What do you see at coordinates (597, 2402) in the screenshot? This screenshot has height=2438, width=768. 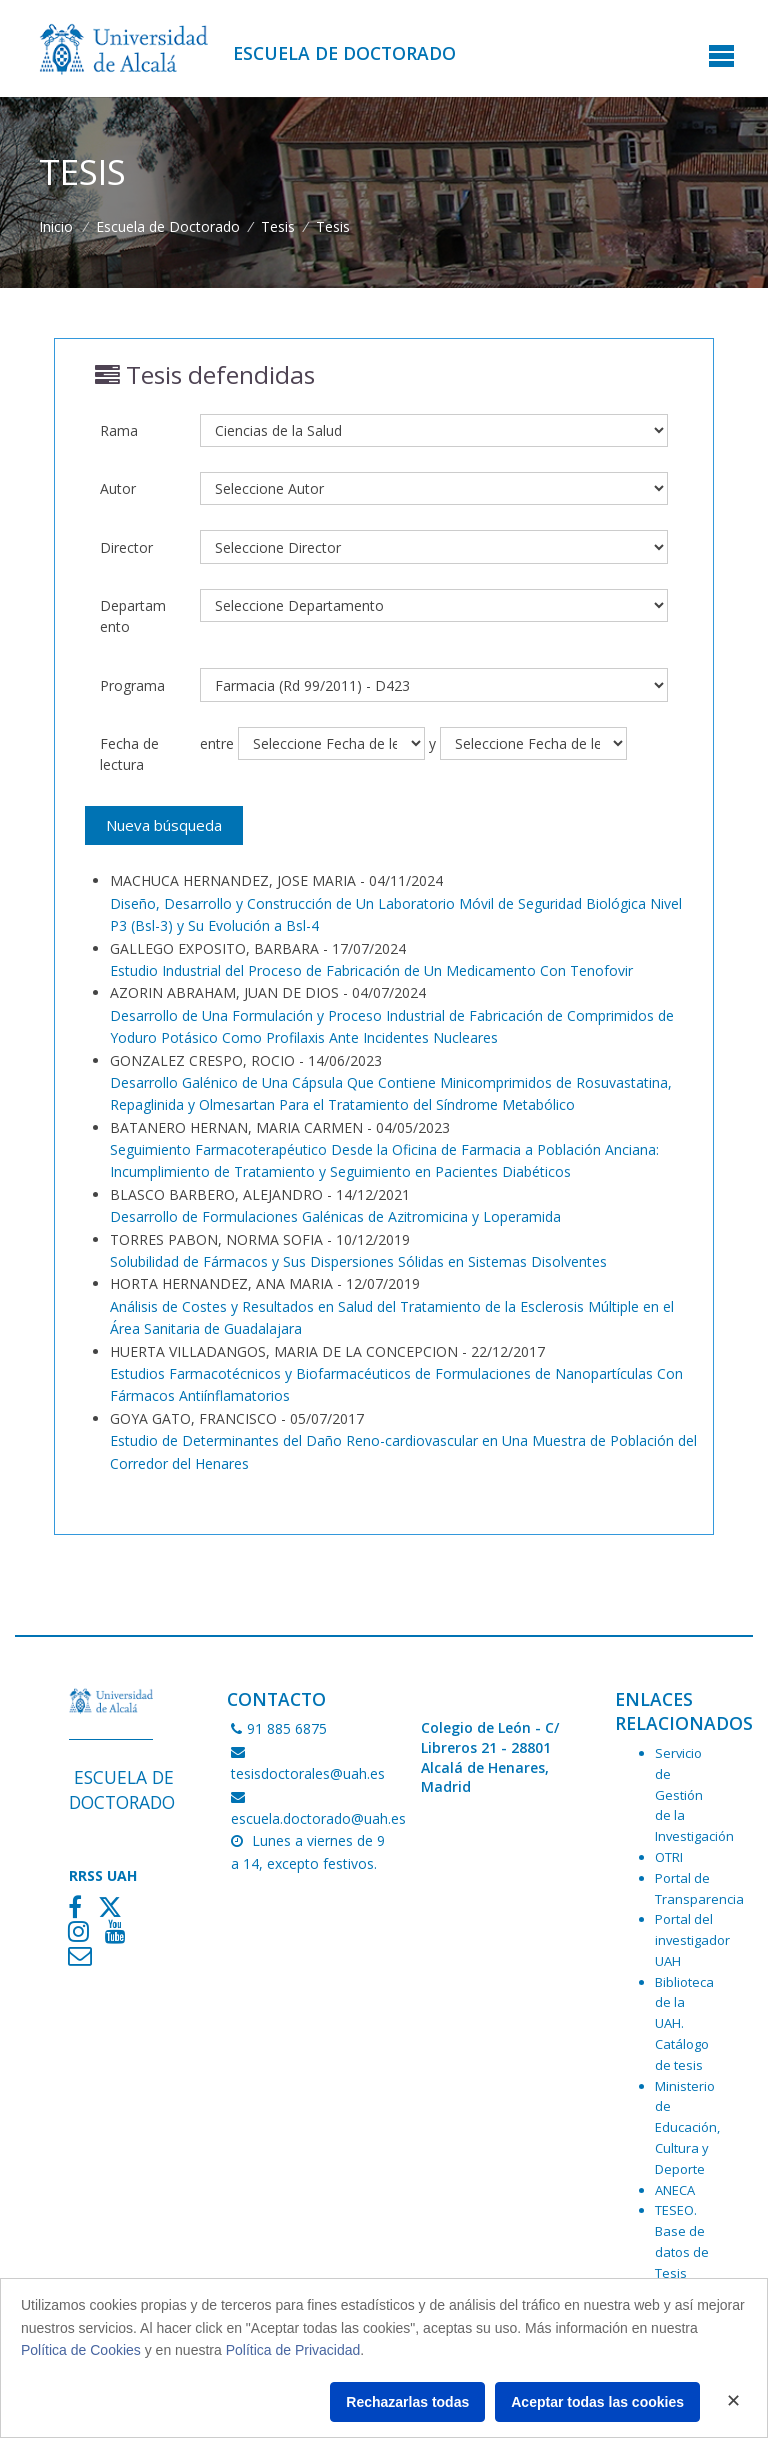 I see `Aceptar todas las cookies` at bounding box center [597, 2402].